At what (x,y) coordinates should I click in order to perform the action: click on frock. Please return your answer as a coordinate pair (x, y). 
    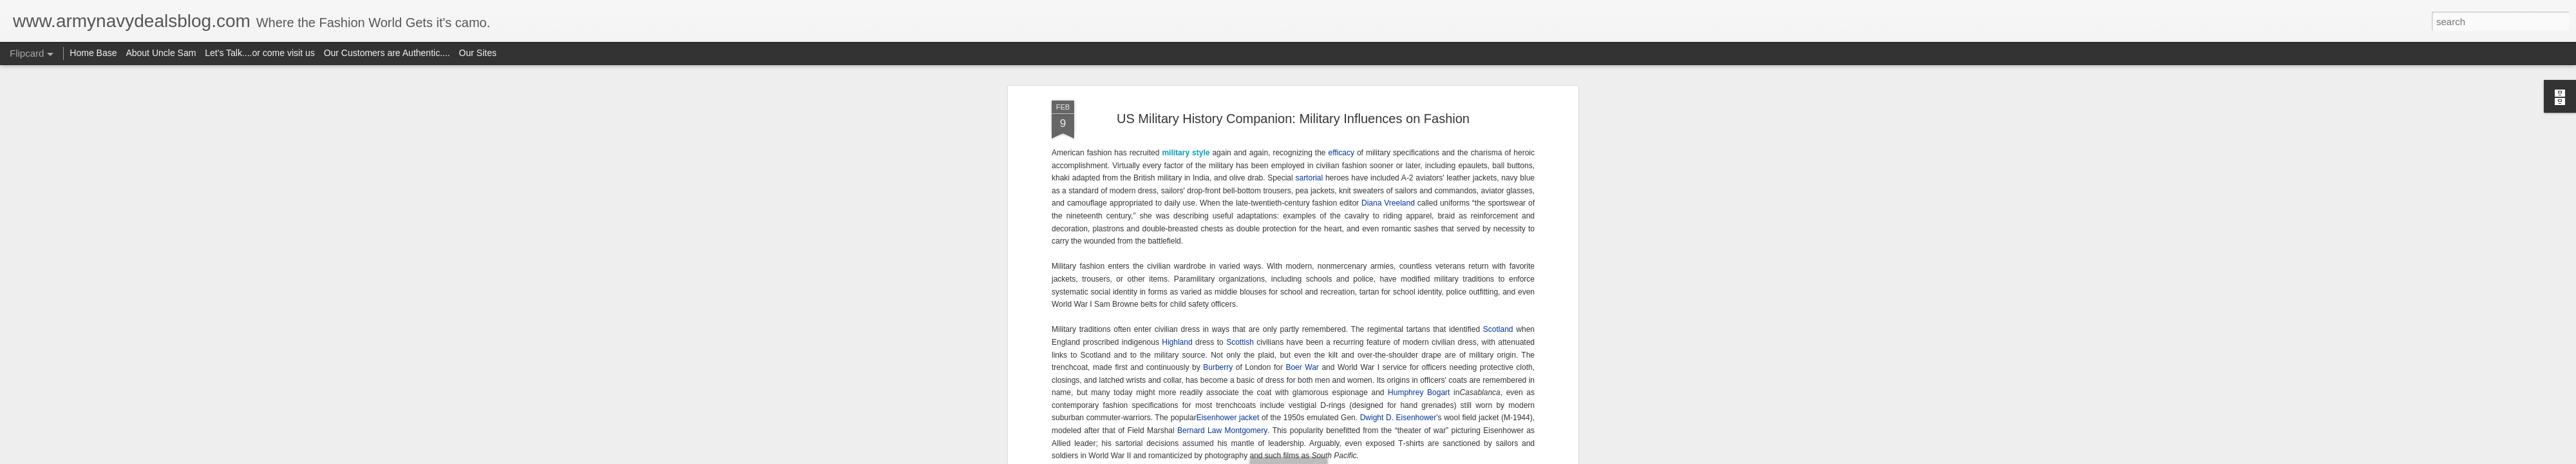
    Looking at the image, I should click on (1089, 239).